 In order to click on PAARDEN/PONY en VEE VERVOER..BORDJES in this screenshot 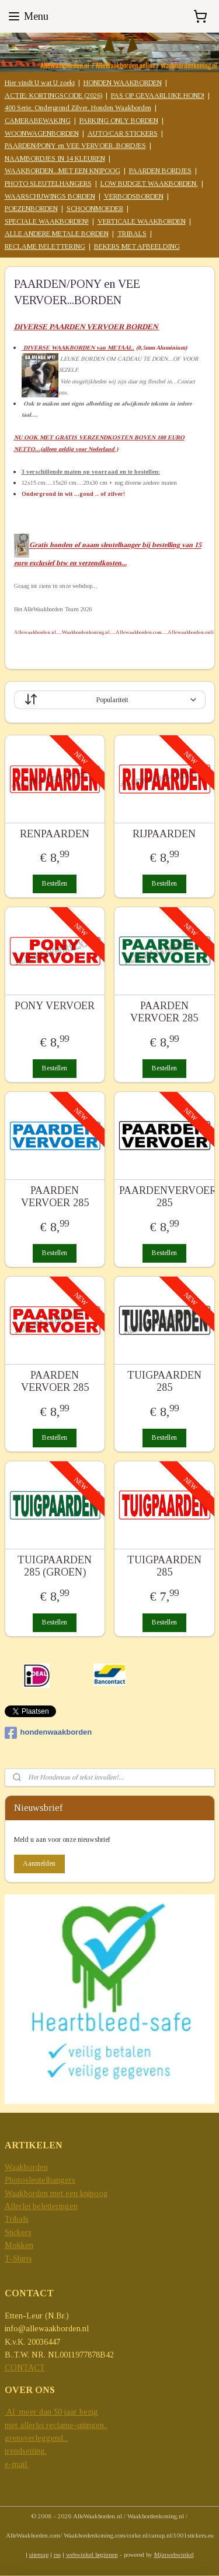, I will do `click(75, 146)`.